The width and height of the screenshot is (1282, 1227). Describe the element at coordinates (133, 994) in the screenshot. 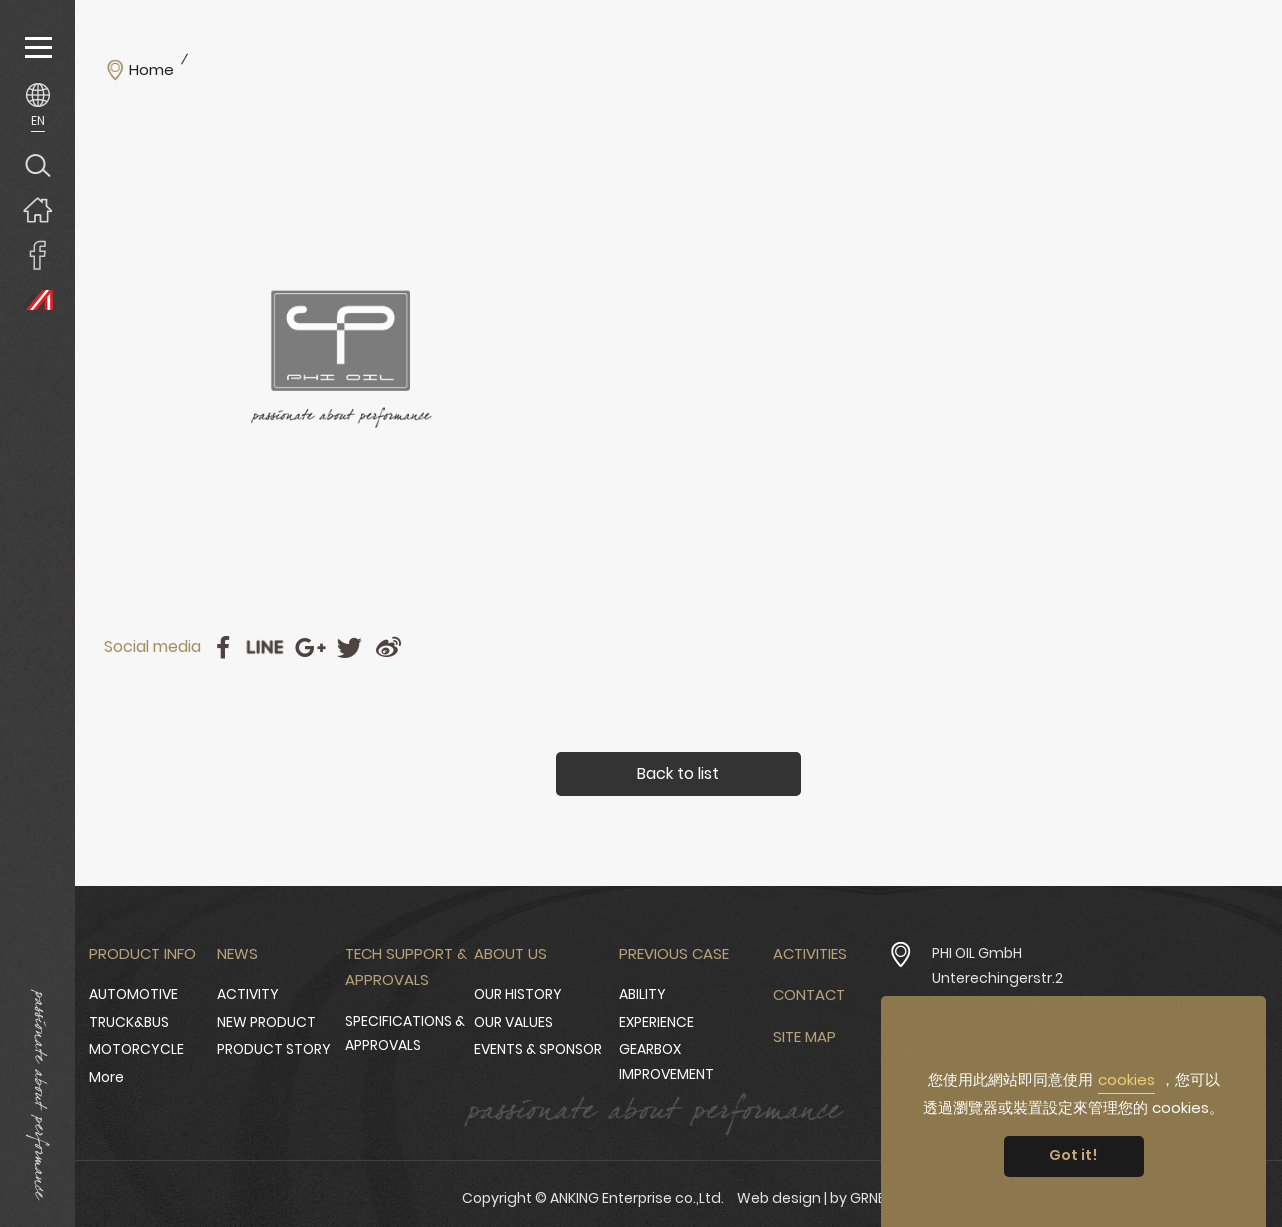

I see `AUTOMOTIVE` at that location.